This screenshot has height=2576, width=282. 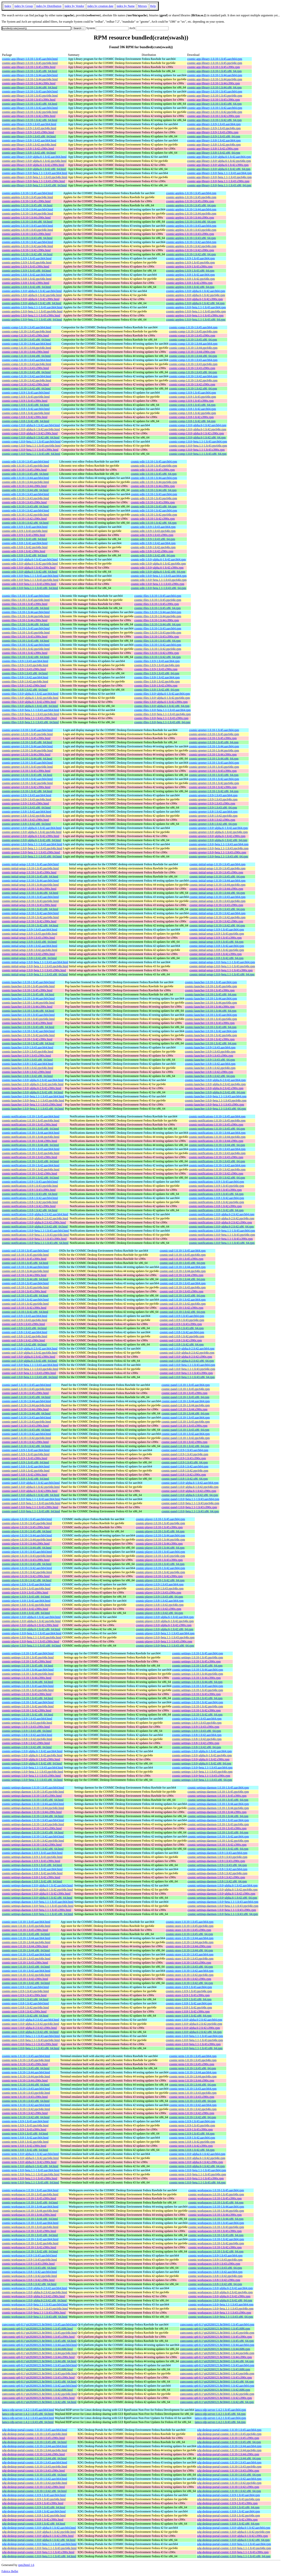 I want to click on xdg-desktop-portal-cosmic-1.0.0~alpha.6-1.fc42.ppc64le.html, so click(x=39, y=2531).